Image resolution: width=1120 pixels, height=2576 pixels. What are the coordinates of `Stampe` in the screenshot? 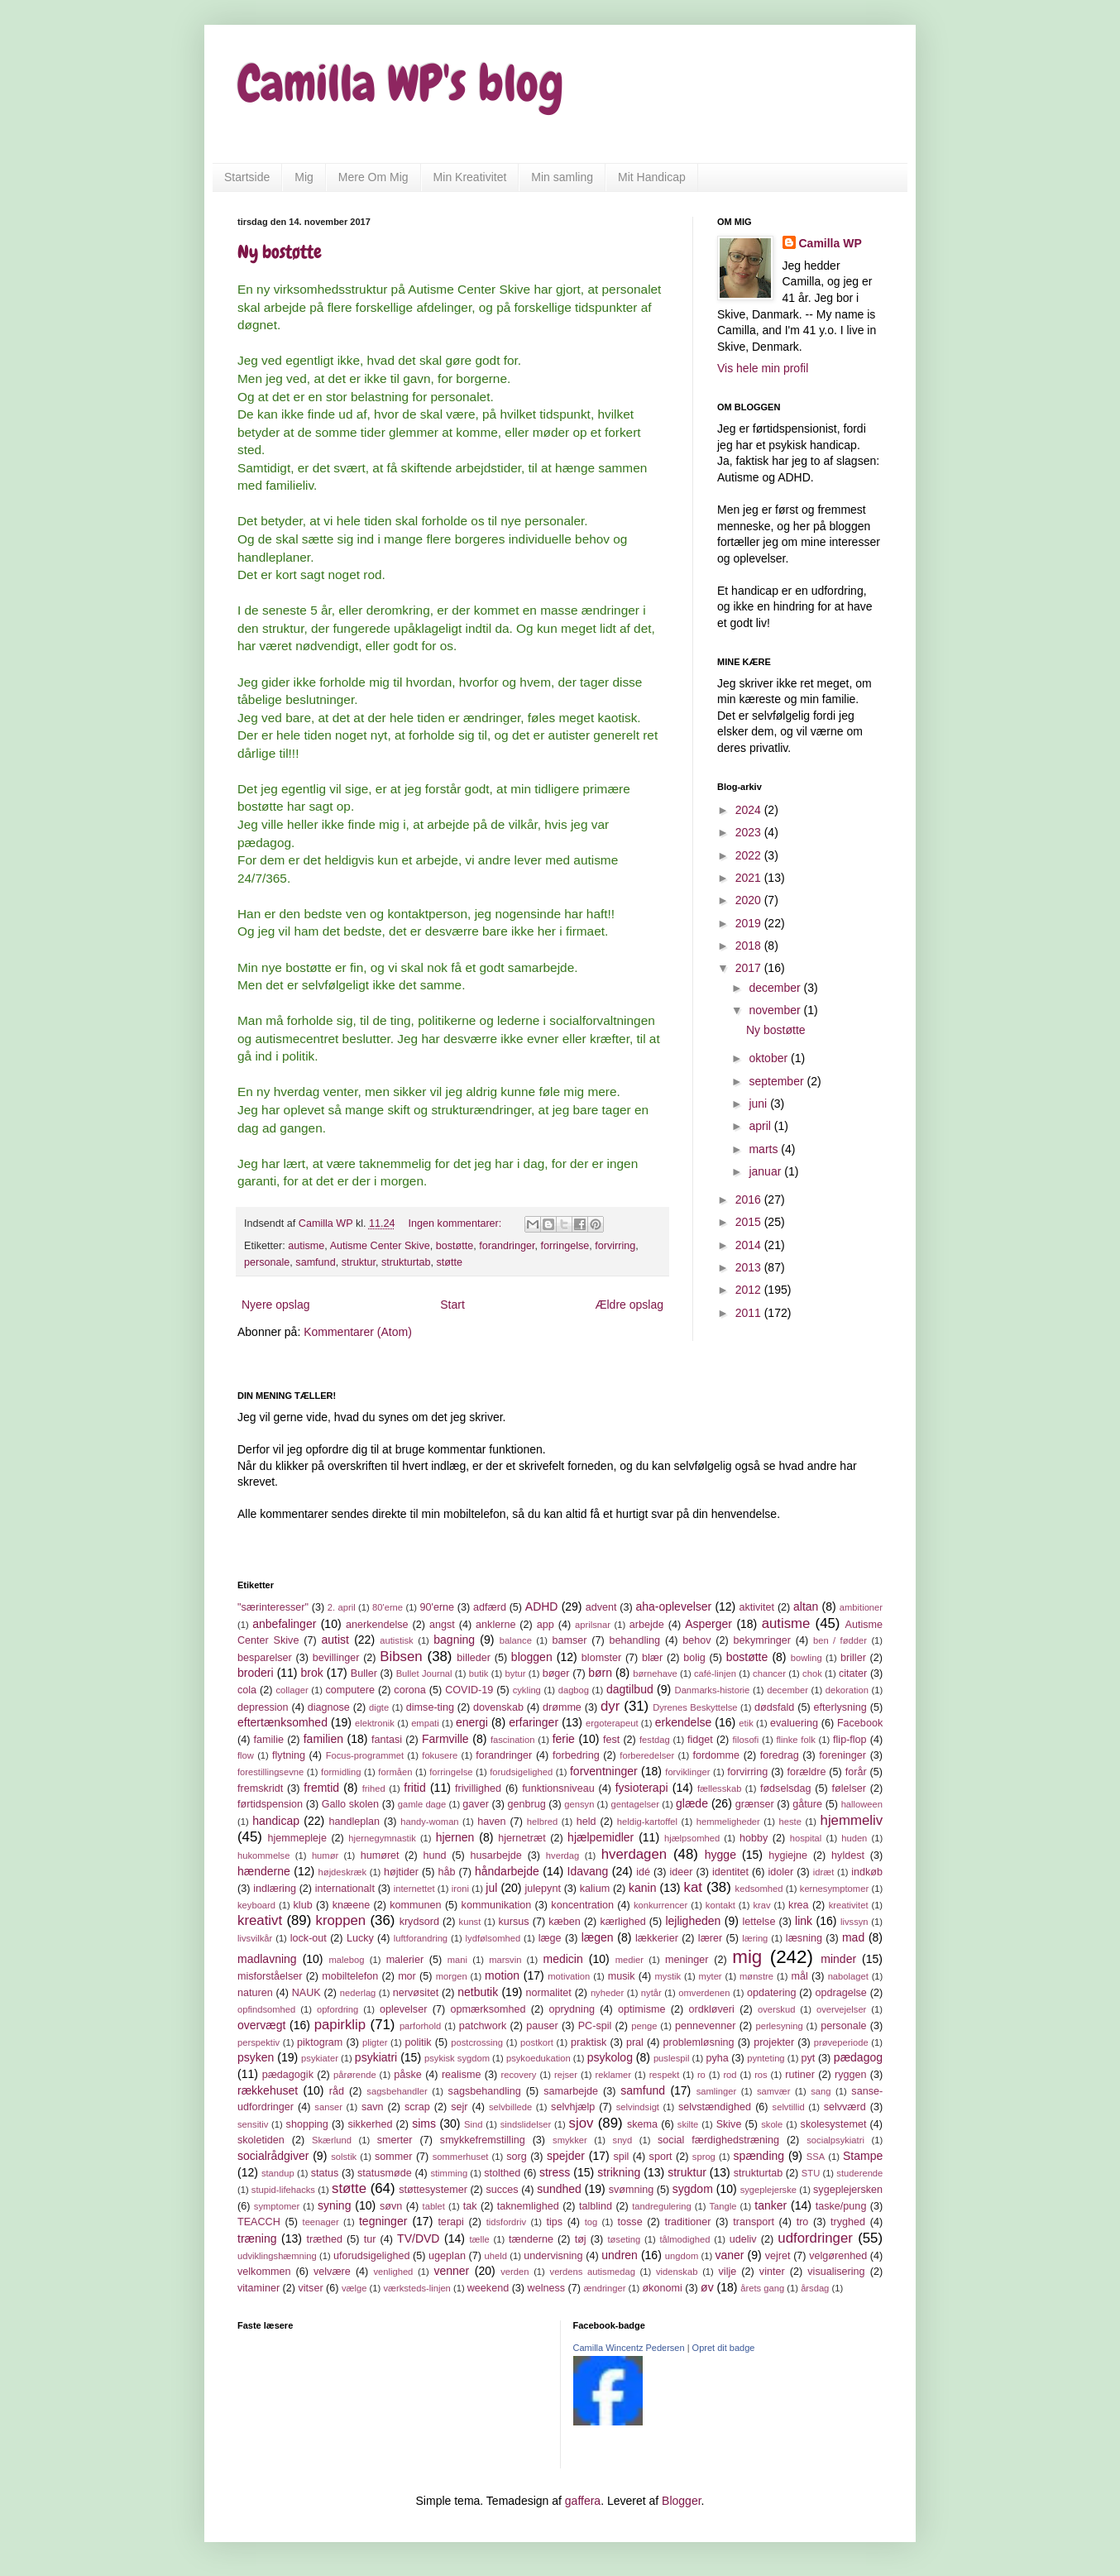 It's located at (863, 2155).